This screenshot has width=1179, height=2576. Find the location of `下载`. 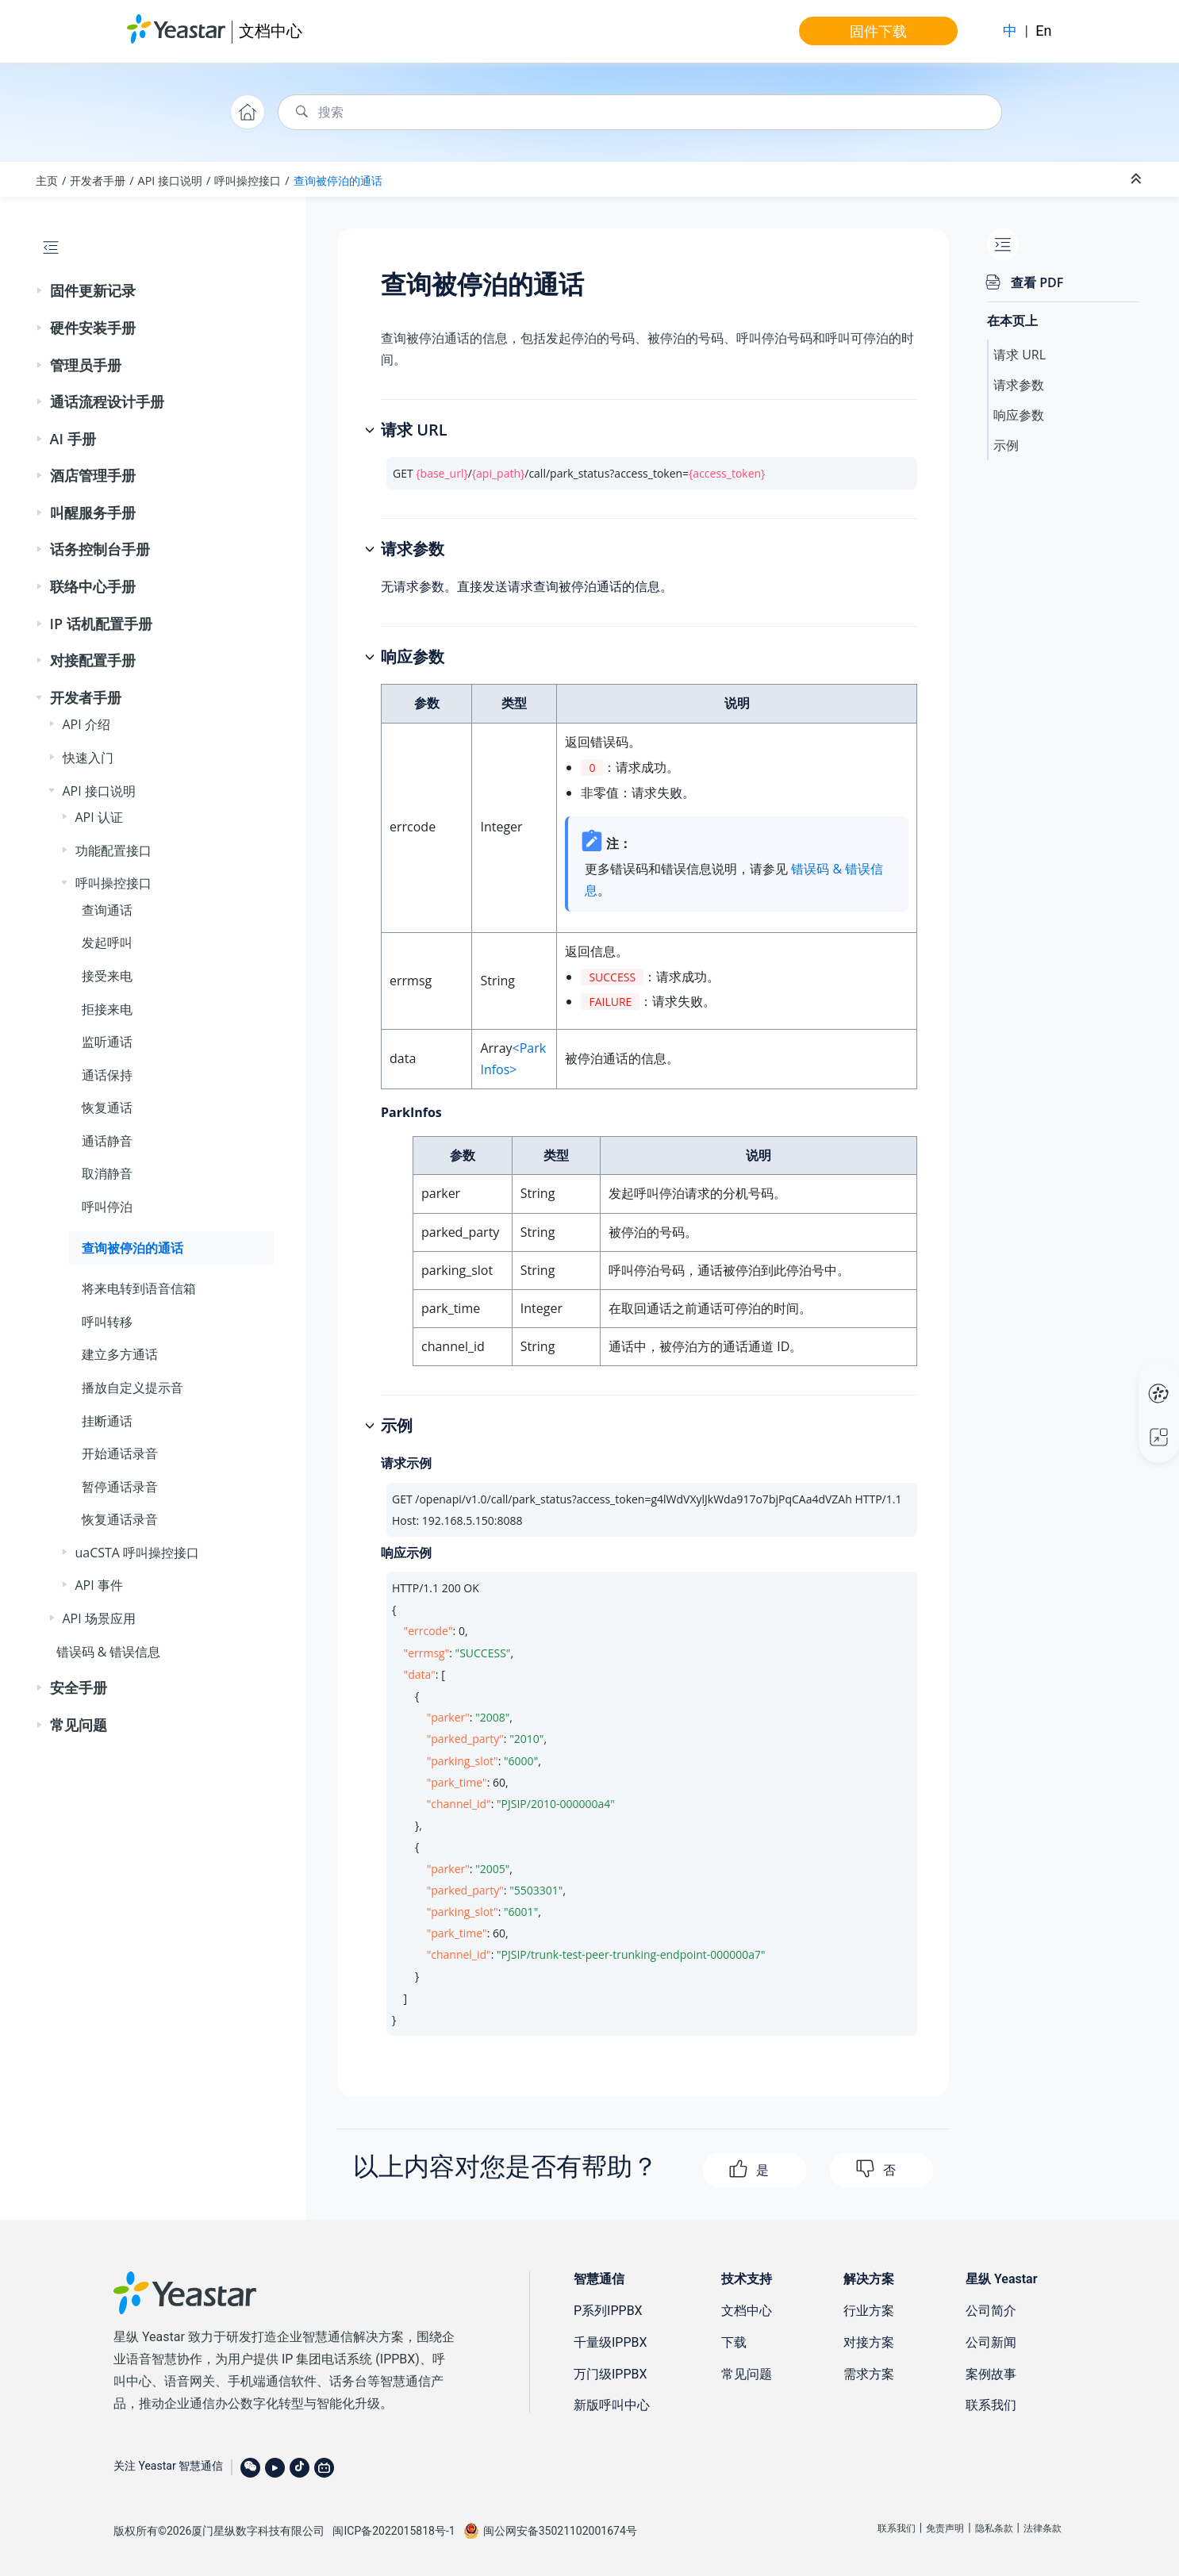

下载 is located at coordinates (734, 2342).